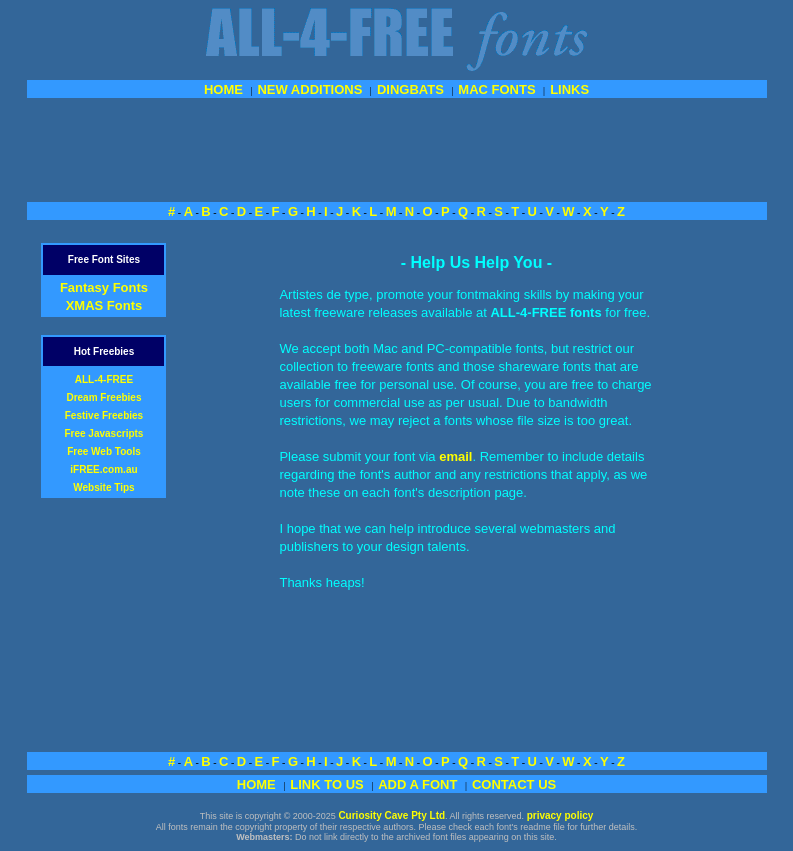 The image size is (793, 851). What do you see at coordinates (397, 148) in the screenshot?
I see `[Advertisement]` at bounding box center [397, 148].